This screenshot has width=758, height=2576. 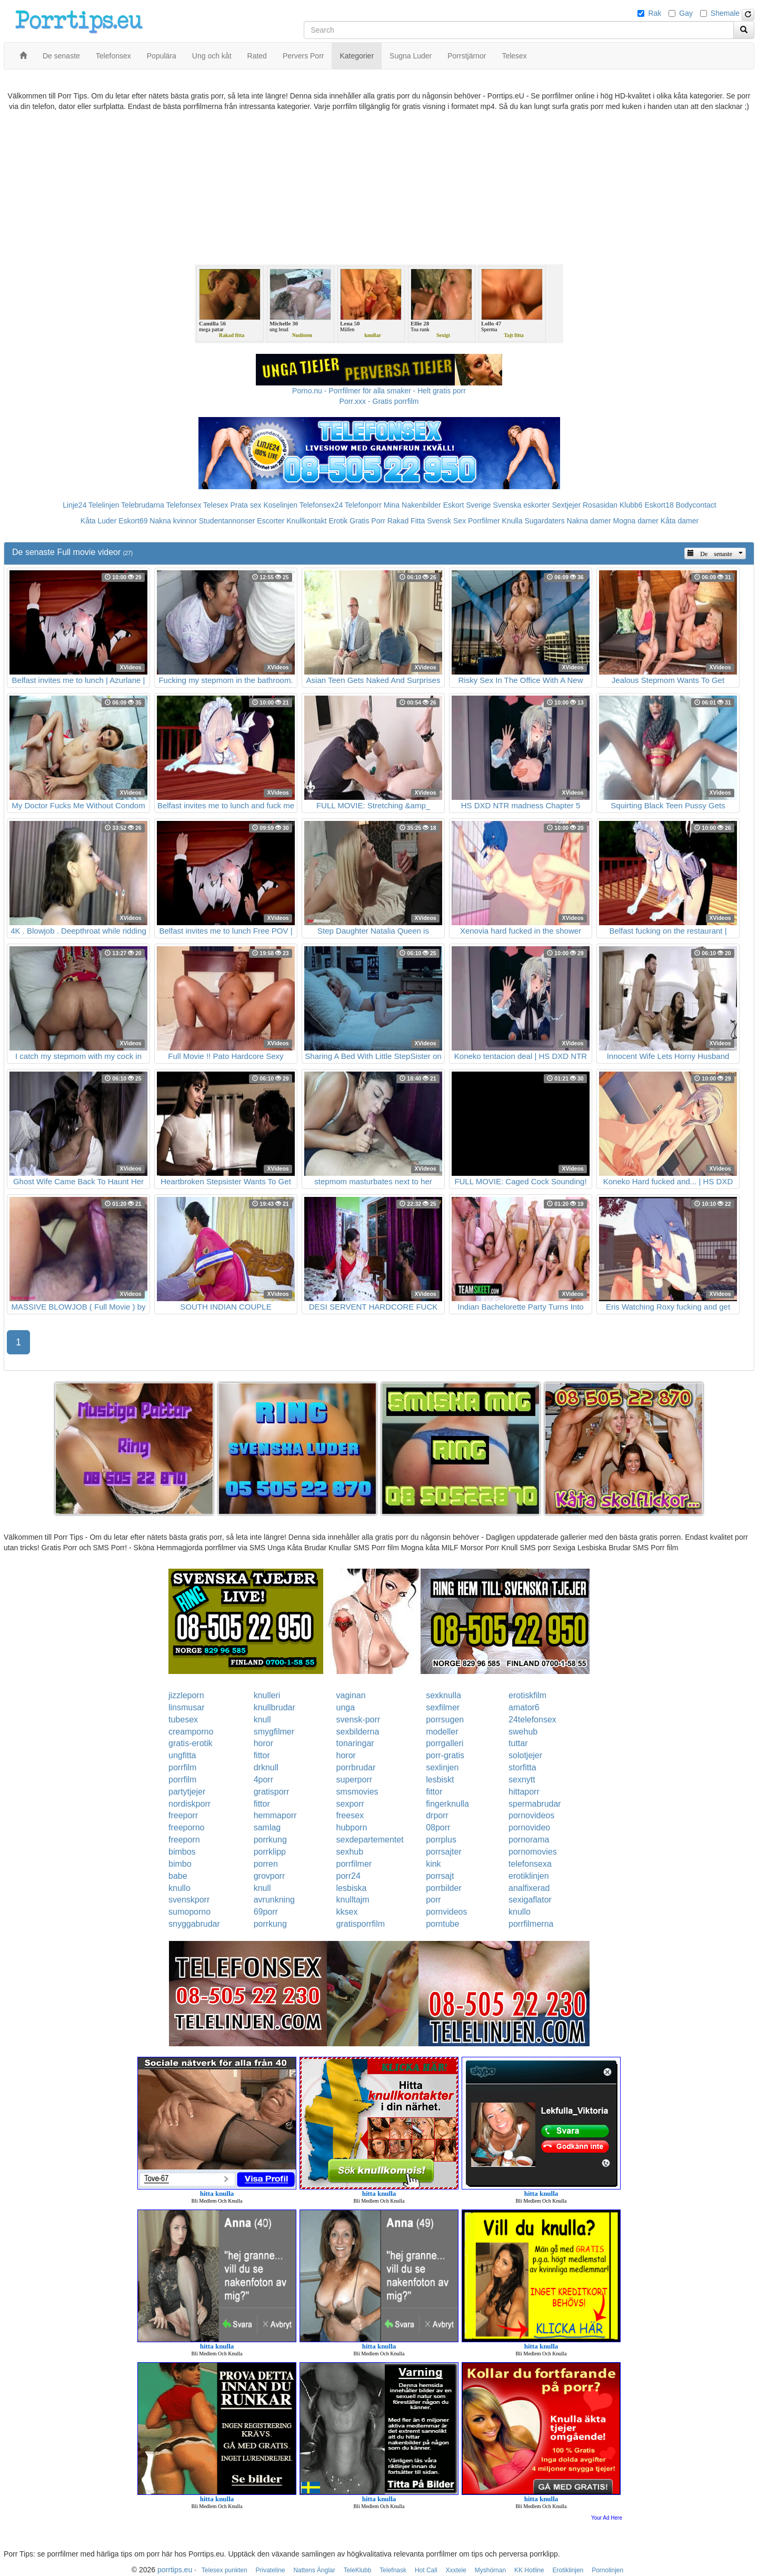 I want to click on Kåta damer, so click(x=680, y=521).